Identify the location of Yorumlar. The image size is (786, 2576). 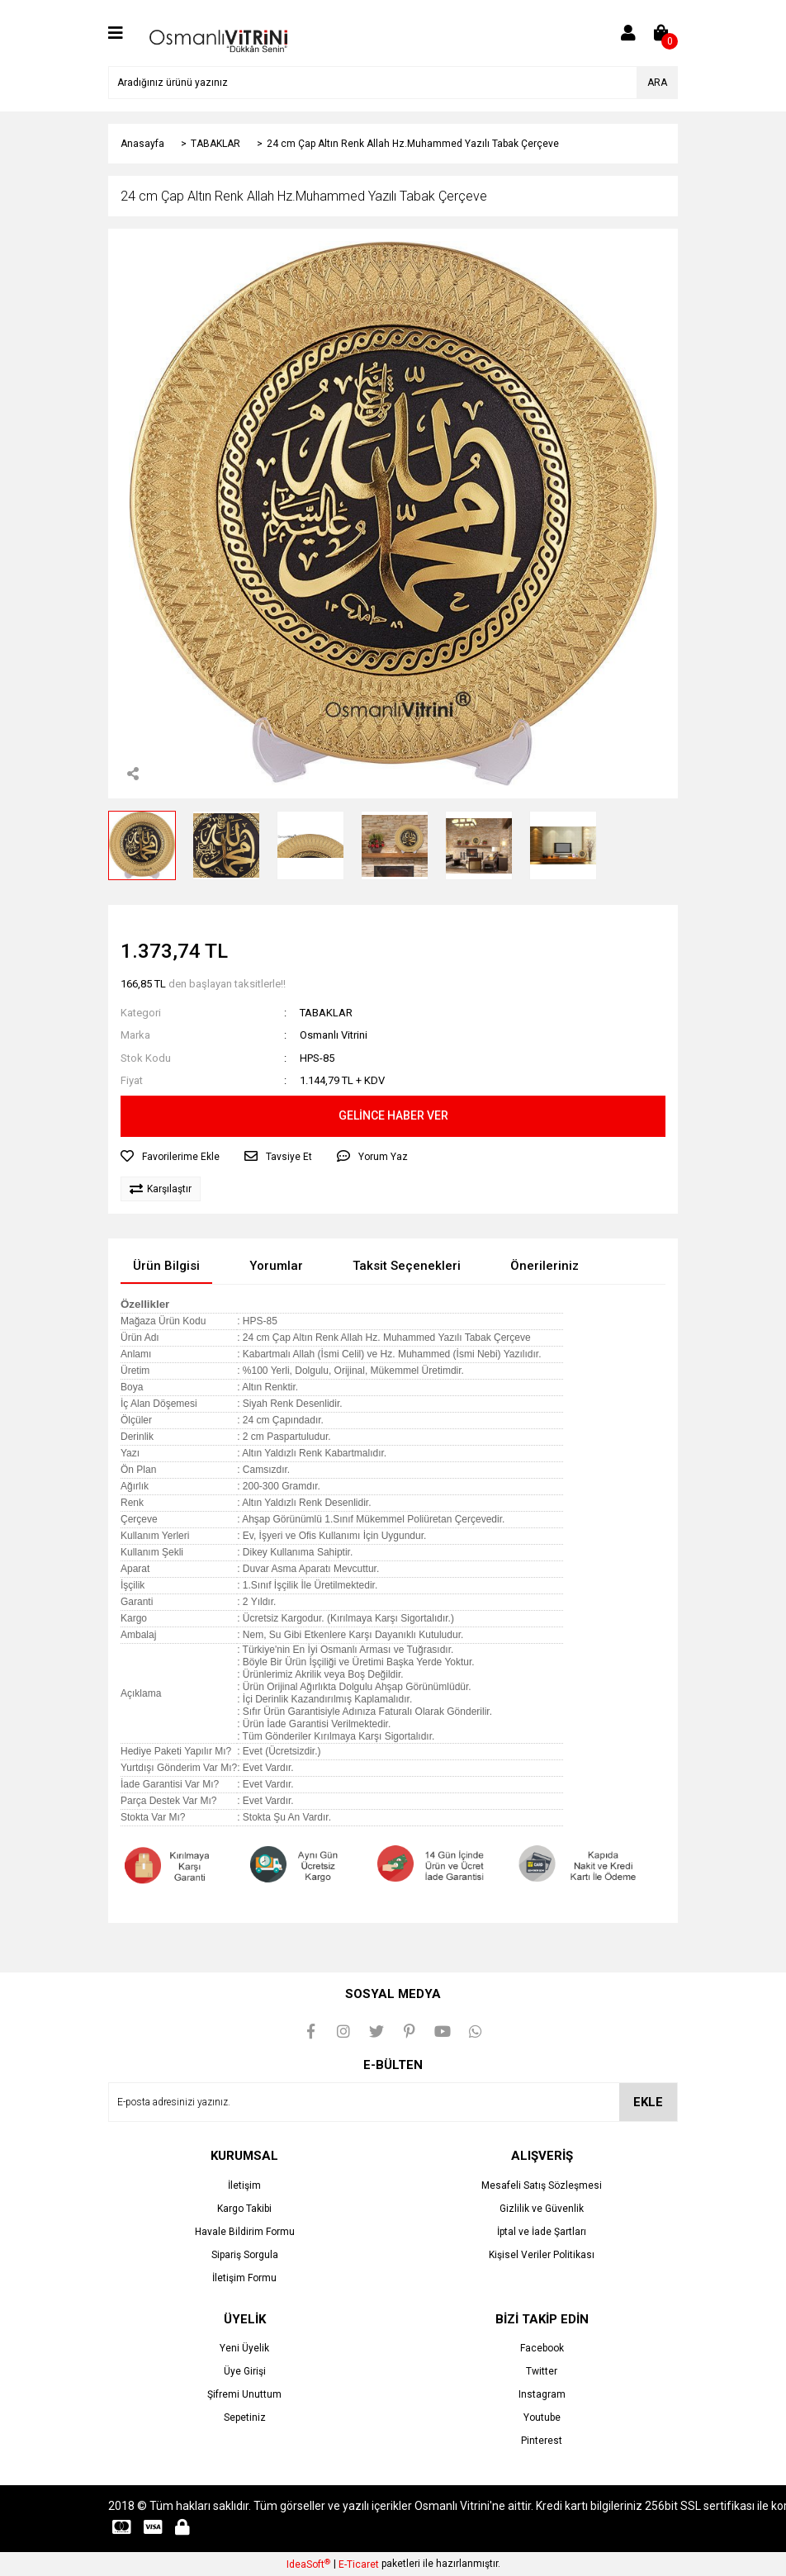
(276, 1265).